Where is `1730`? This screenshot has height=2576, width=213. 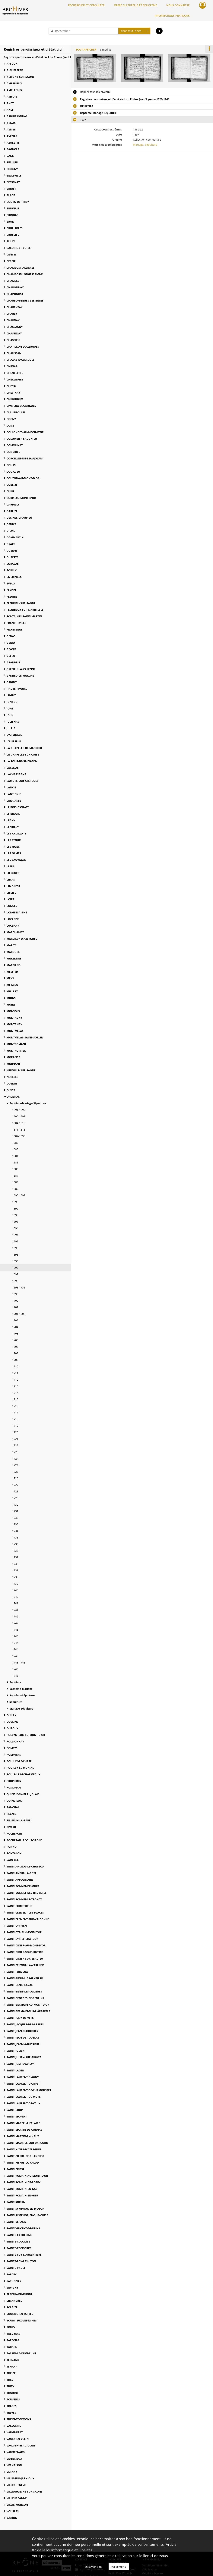
1730 is located at coordinates (15, 1504).